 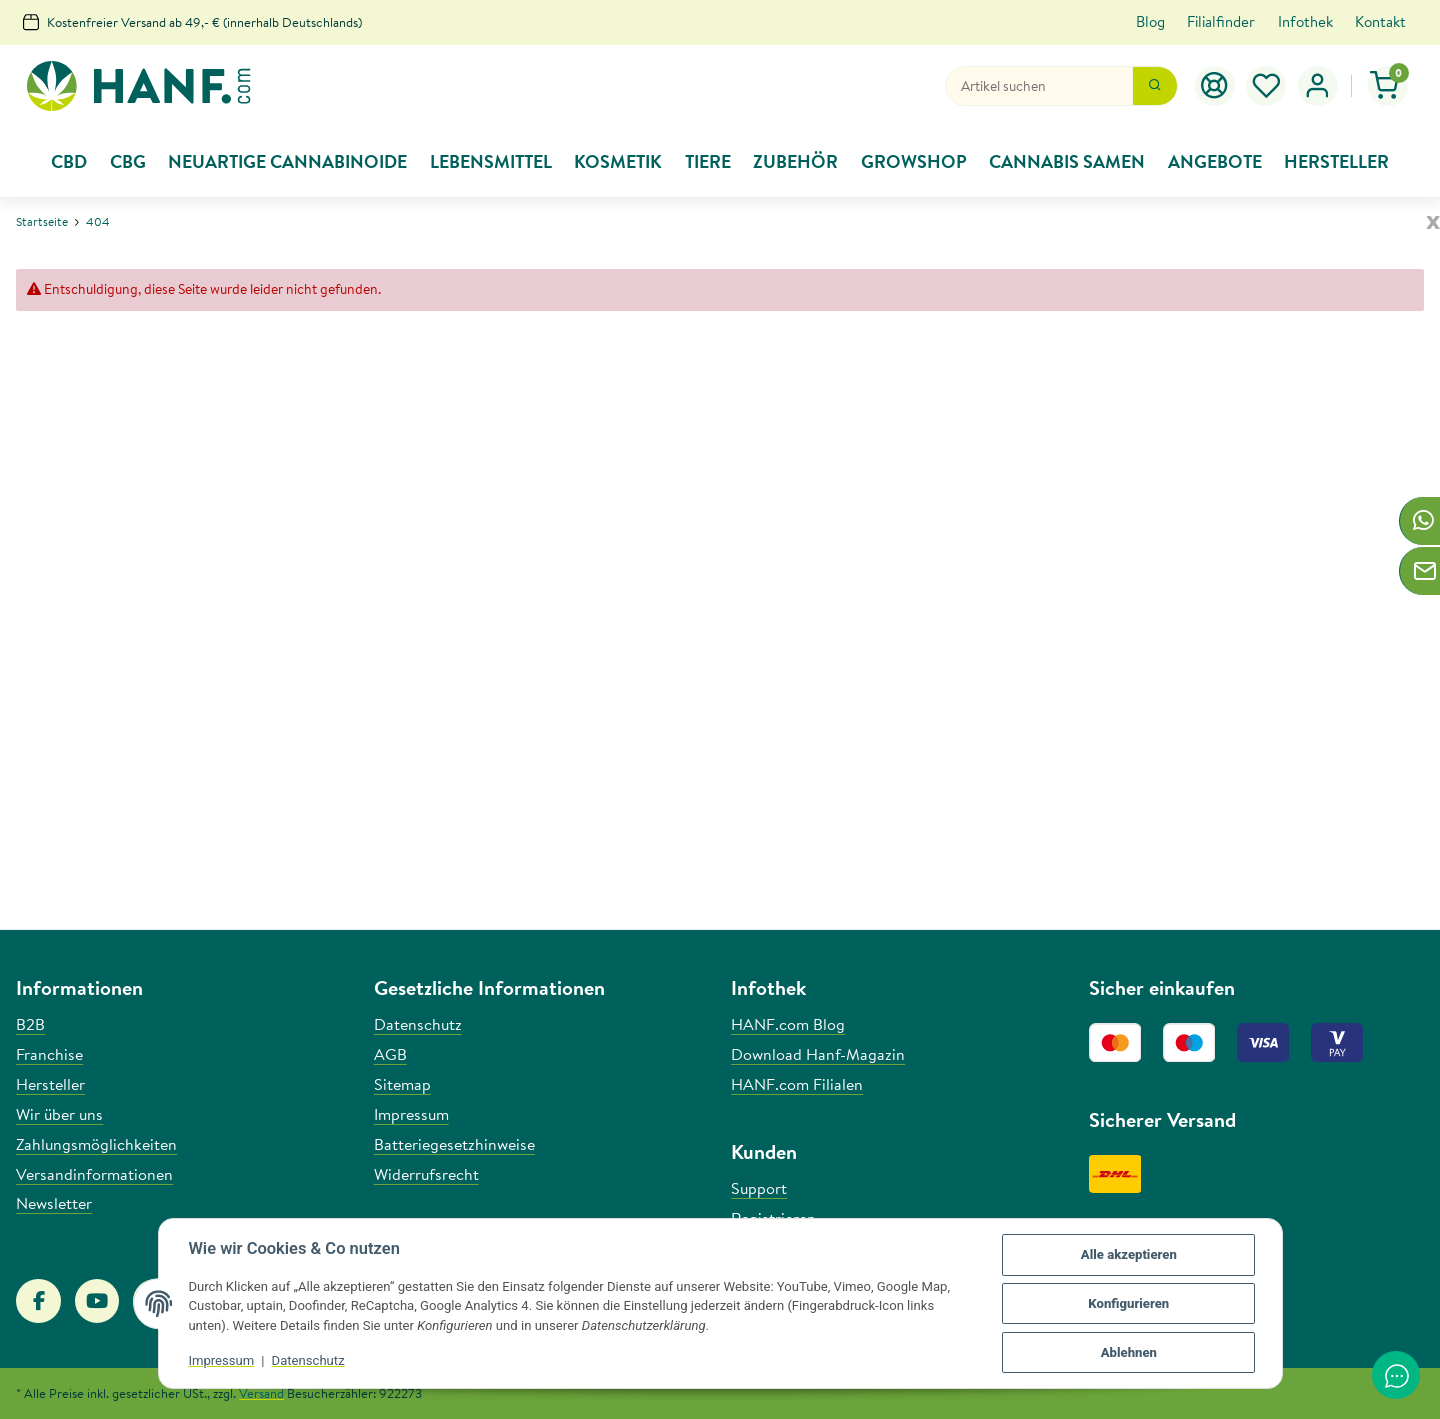 I want to click on Blog, so click(x=1150, y=21).